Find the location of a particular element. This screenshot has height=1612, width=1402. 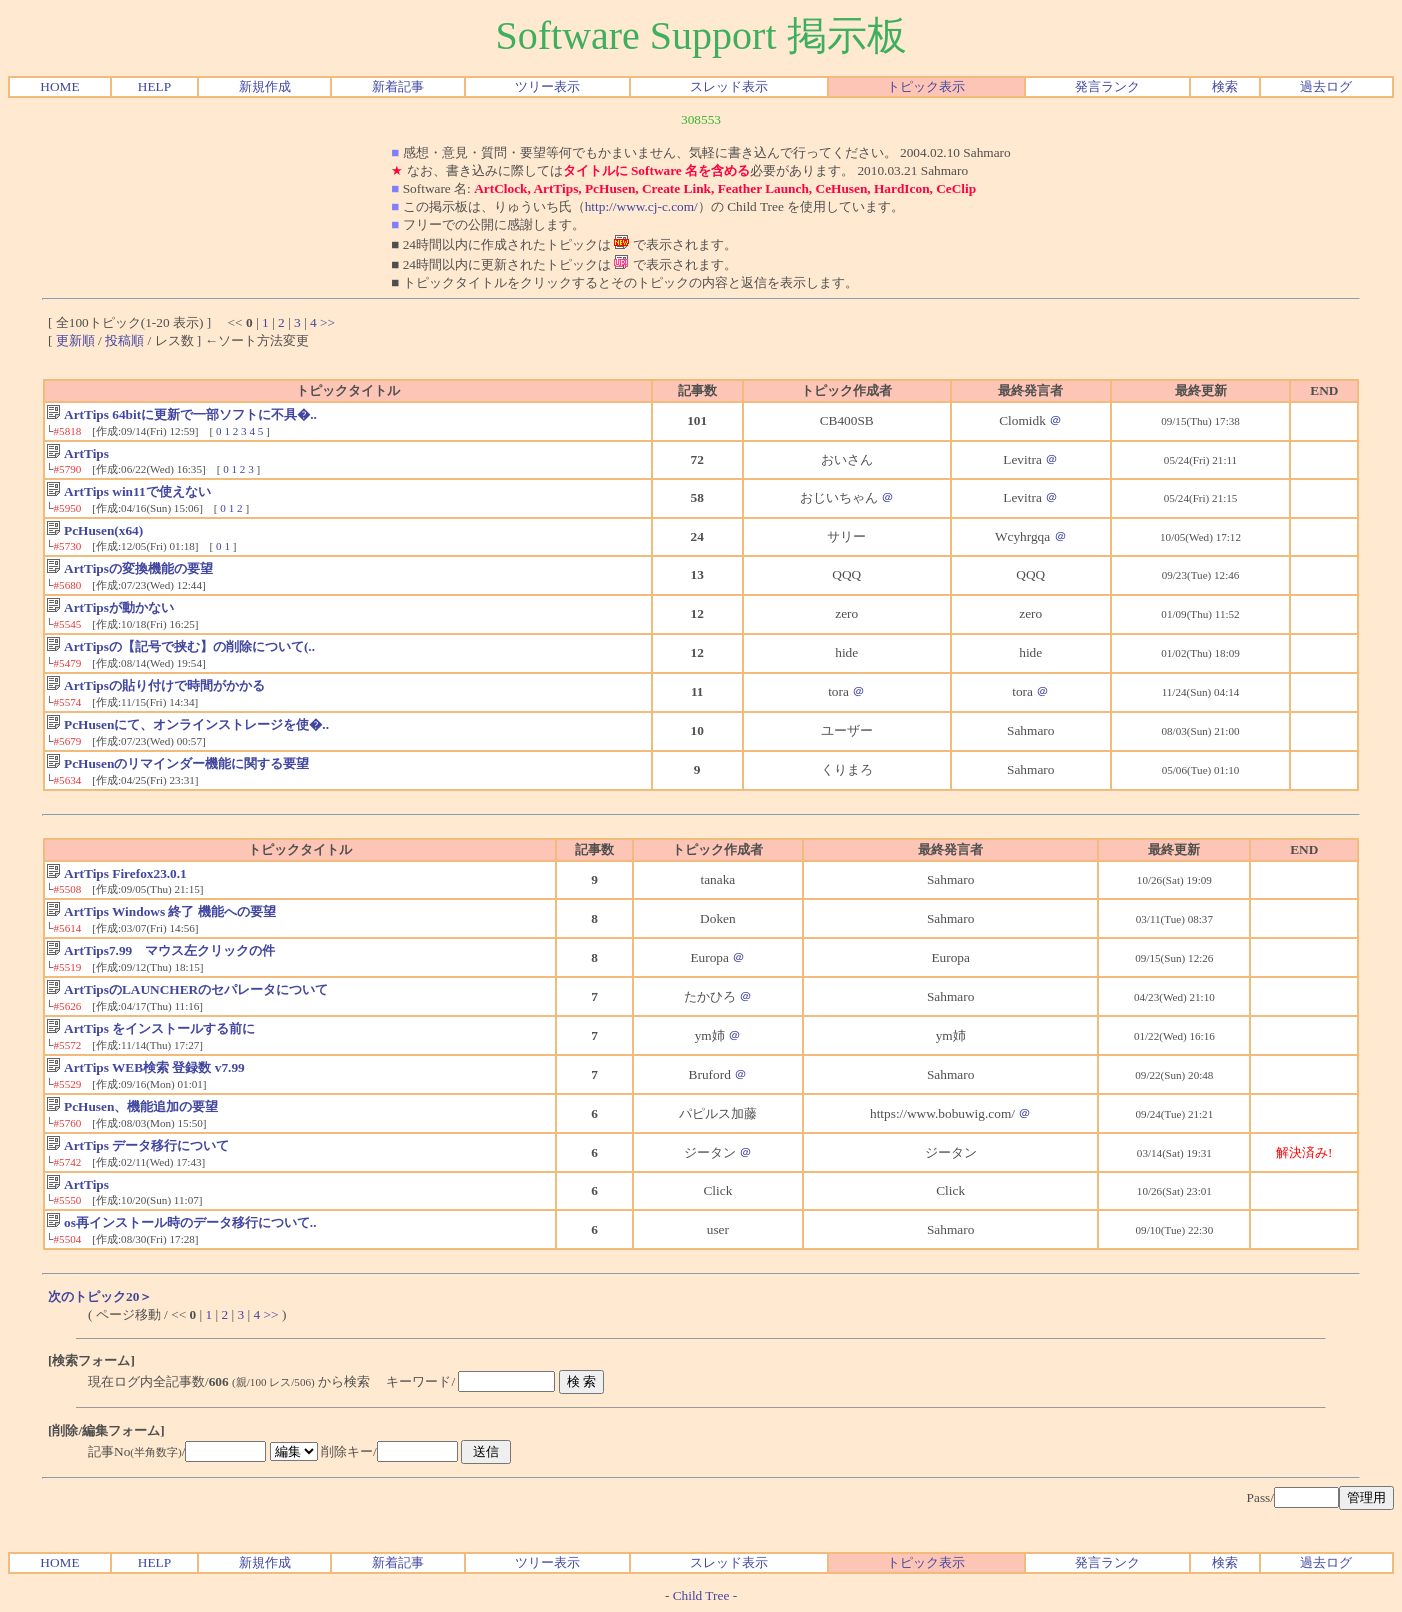

Child Tree is located at coordinates (701, 1595).